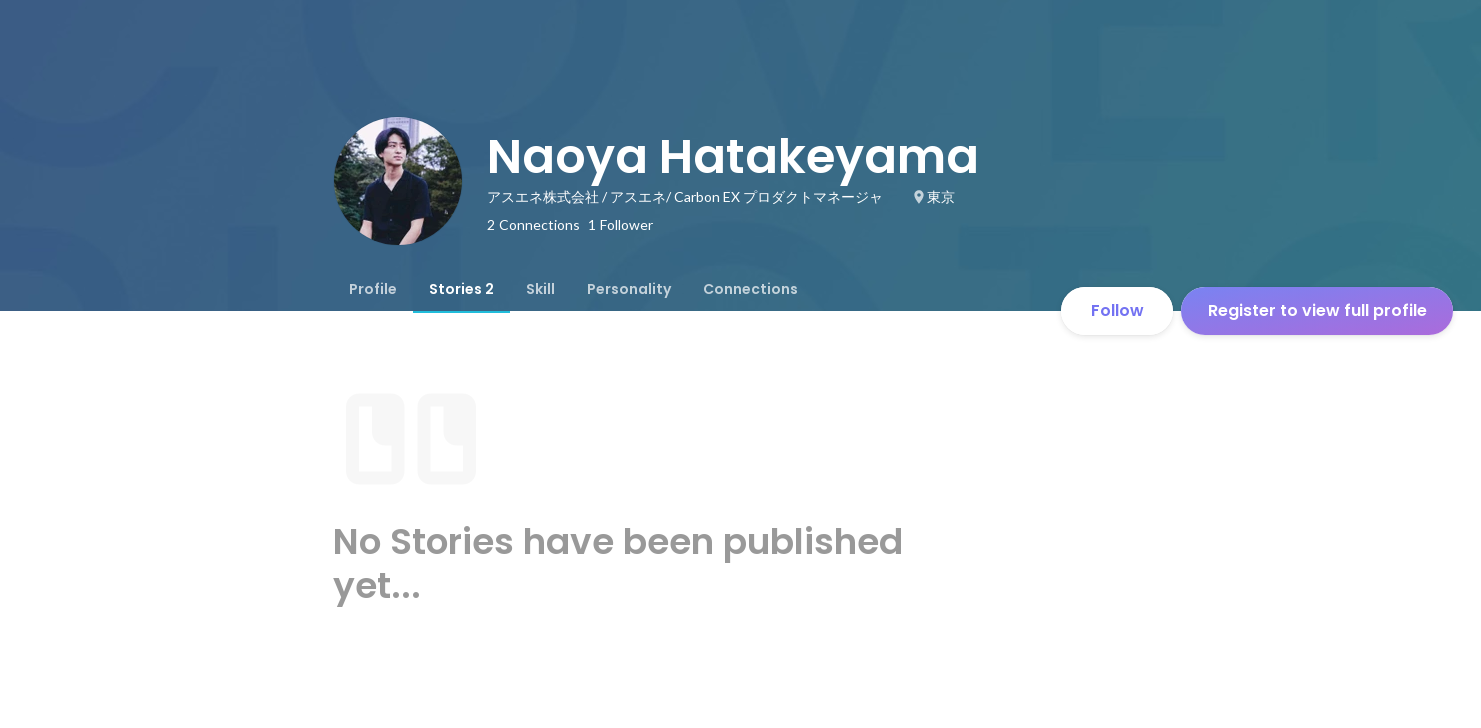  Describe the element at coordinates (750, 289) in the screenshot. I see `Connections` at that location.